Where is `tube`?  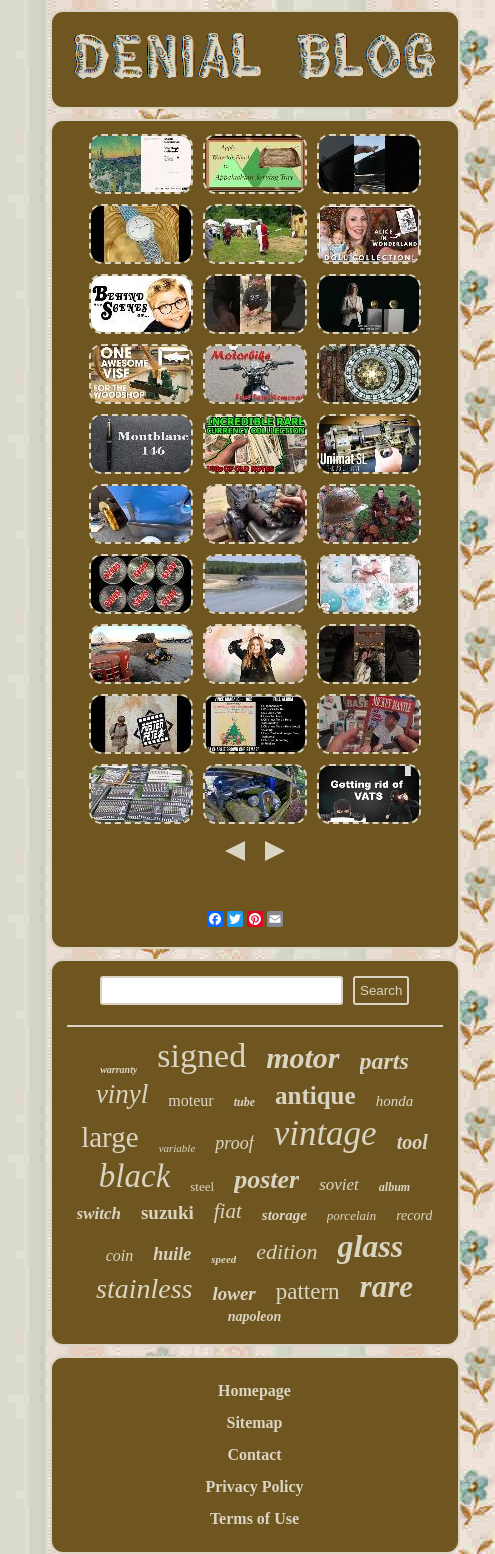 tube is located at coordinates (244, 1102).